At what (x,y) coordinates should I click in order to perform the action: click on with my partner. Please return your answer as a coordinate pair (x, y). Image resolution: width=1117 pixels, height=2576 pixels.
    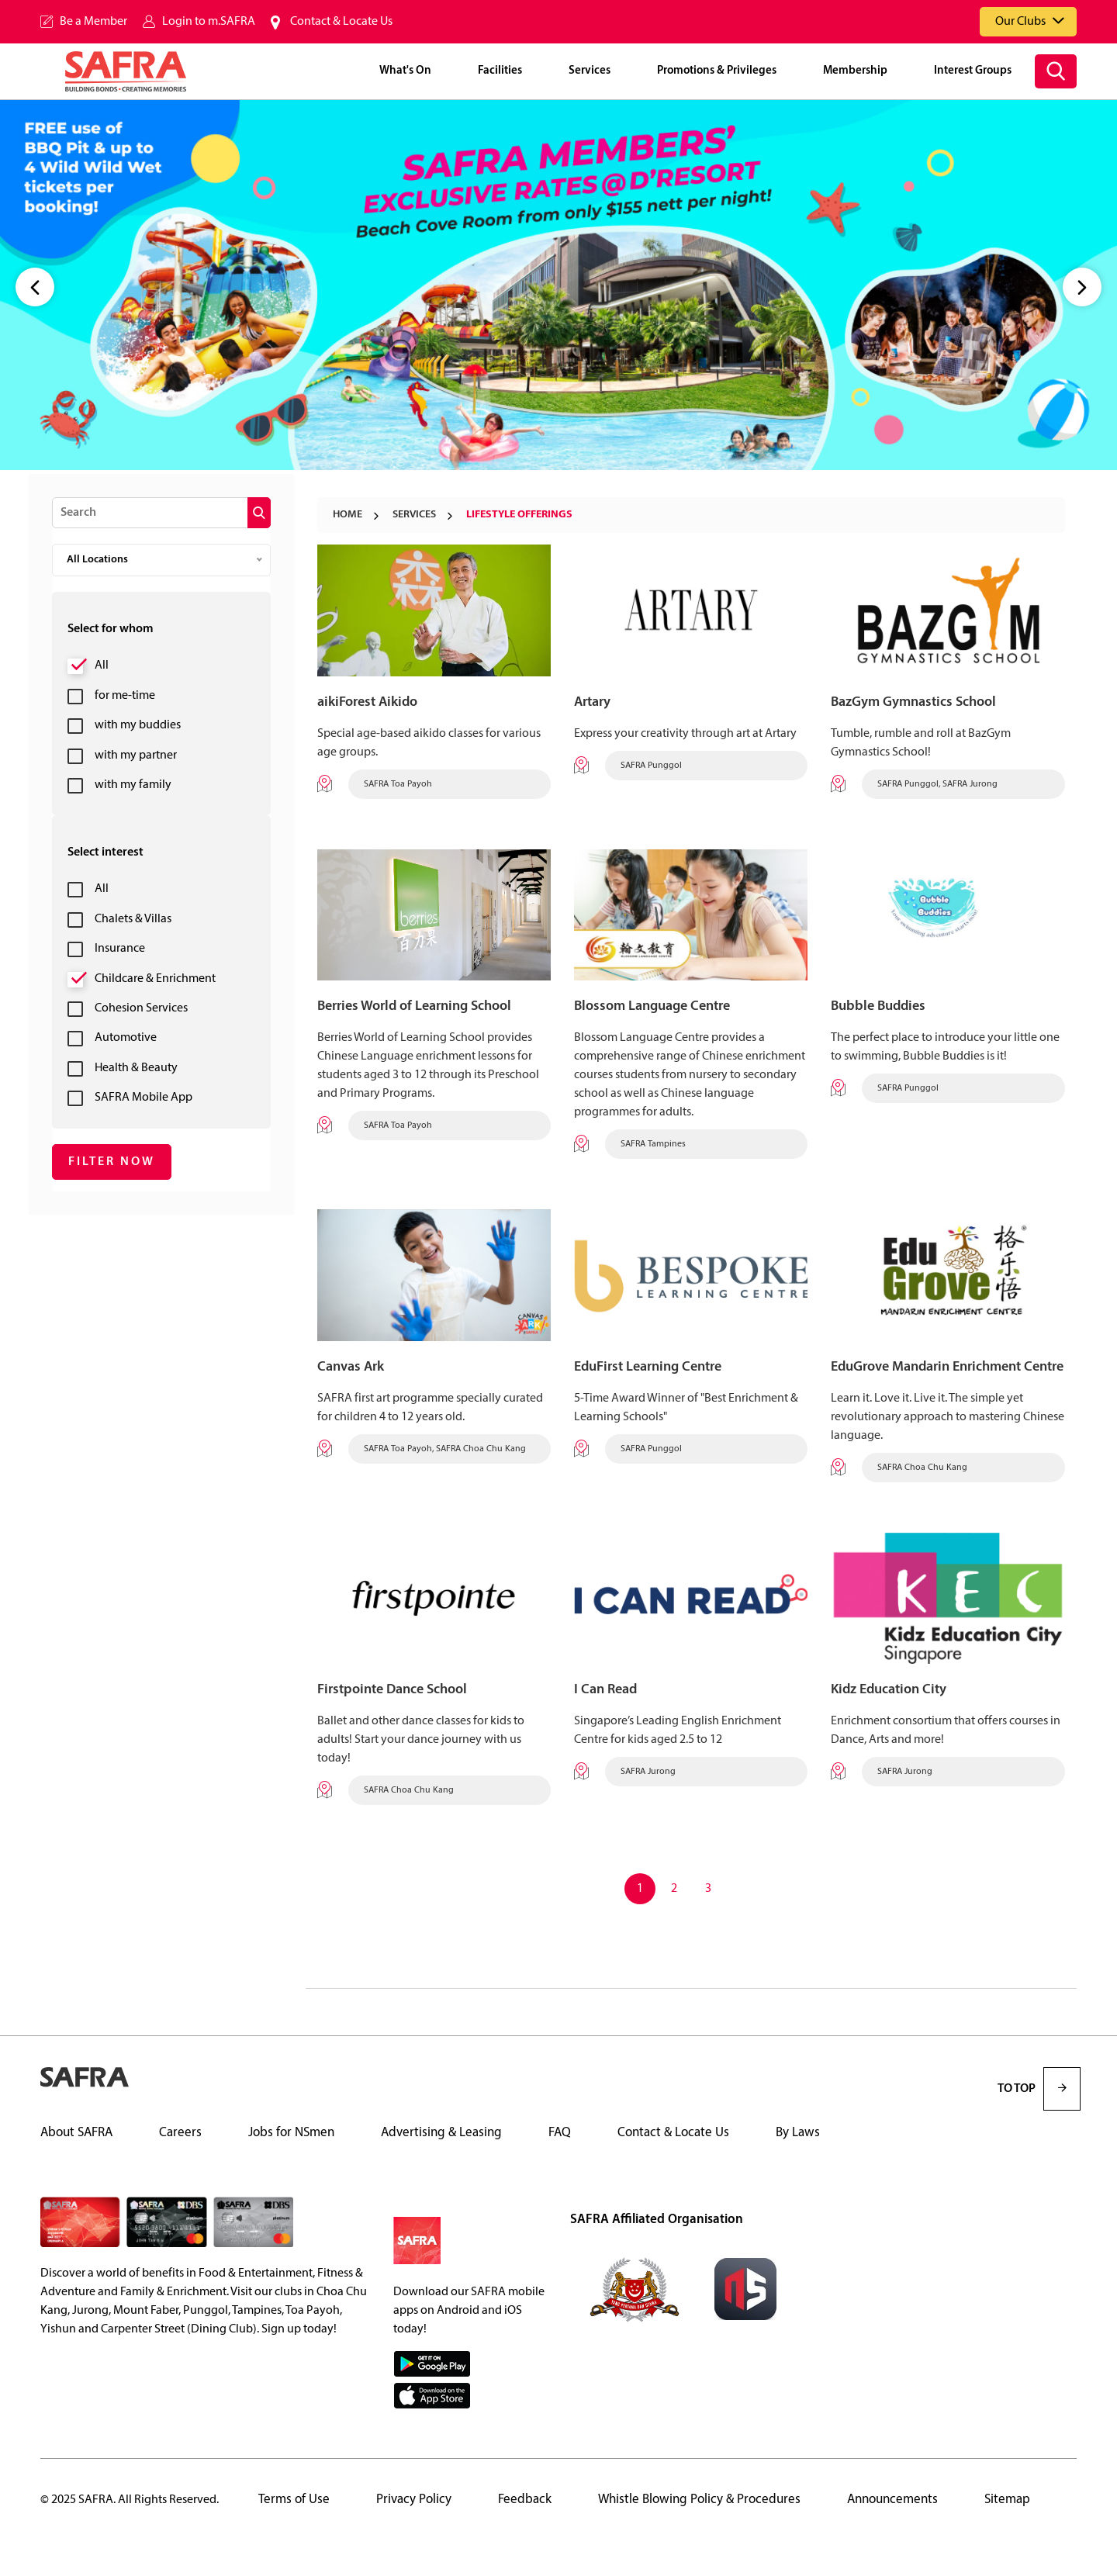
    Looking at the image, I should click on (136, 755).